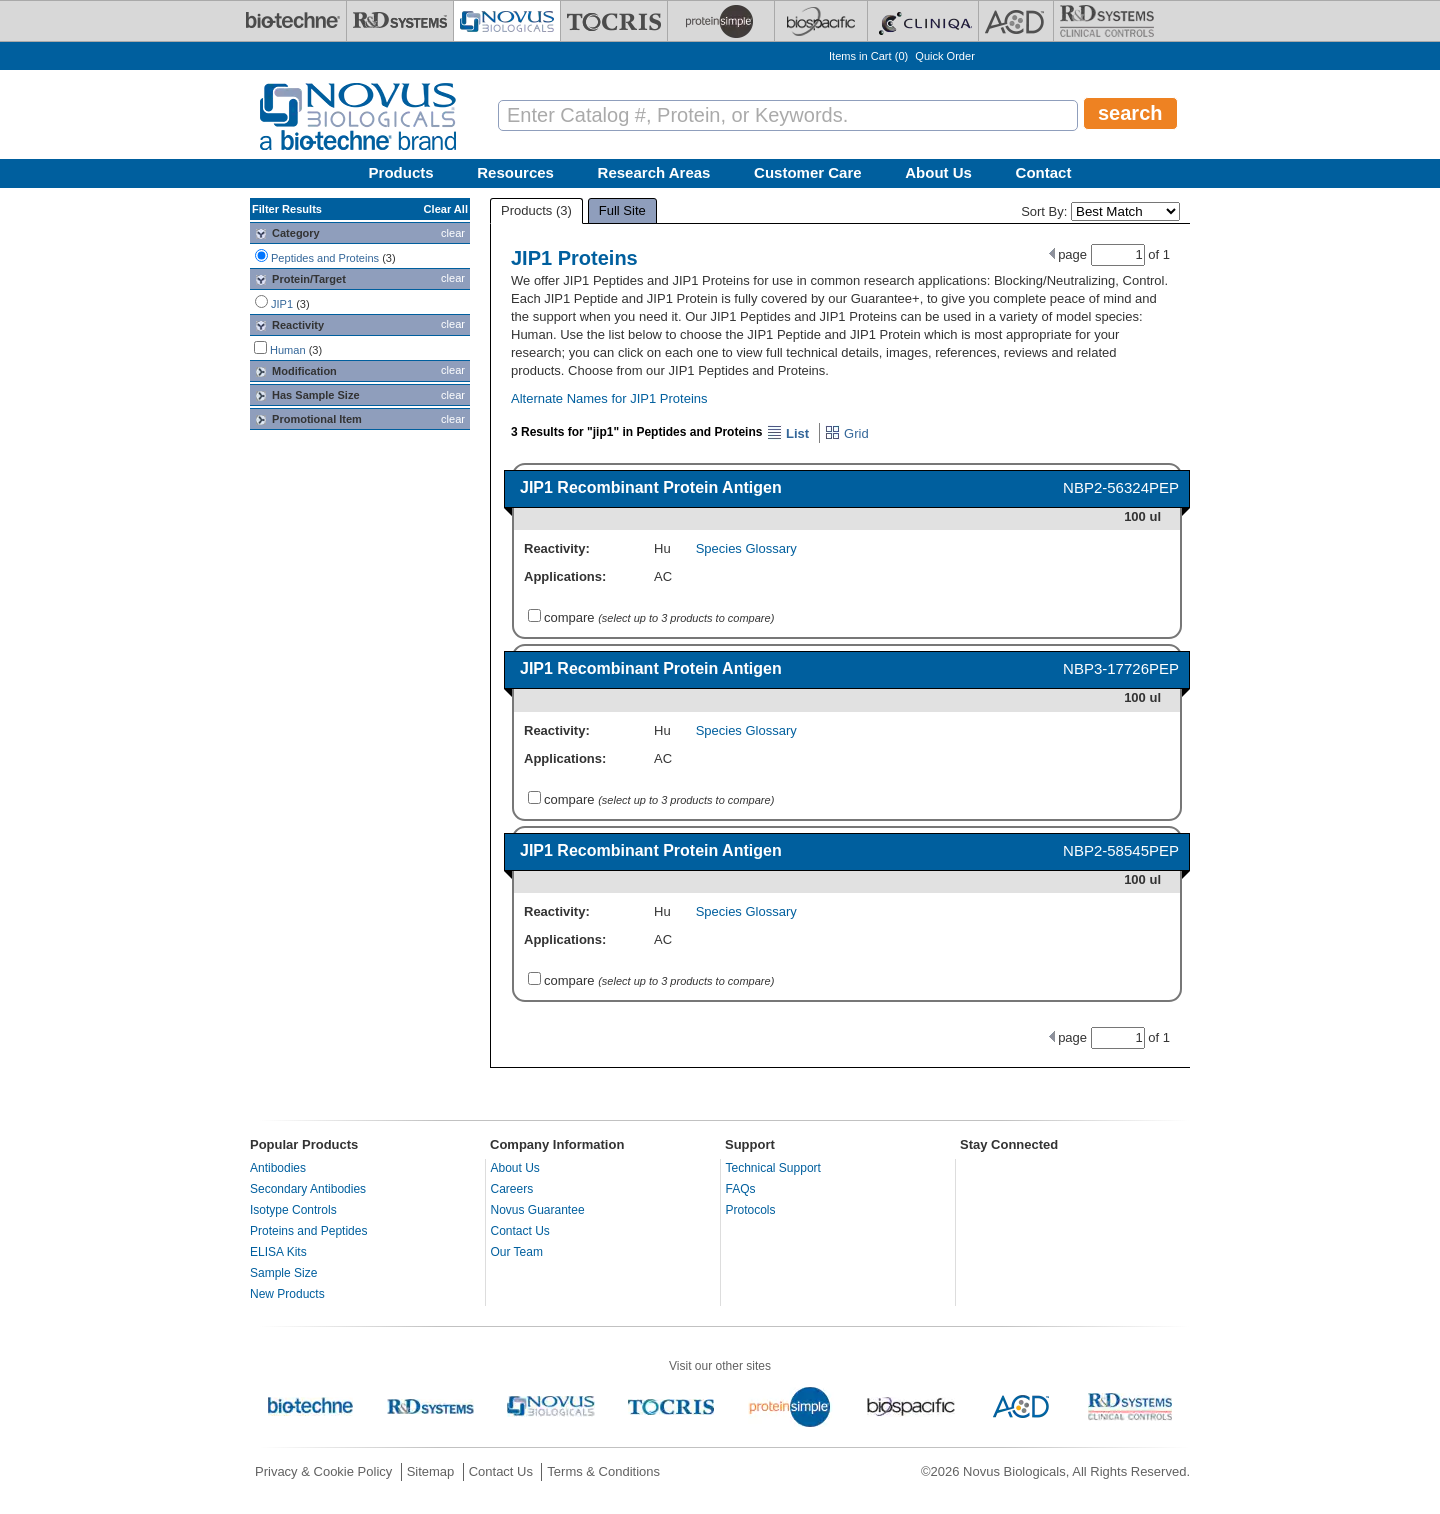 The width and height of the screenshot is (1440, 1514). I want to click on [R&D Systems], so click(400, 21).